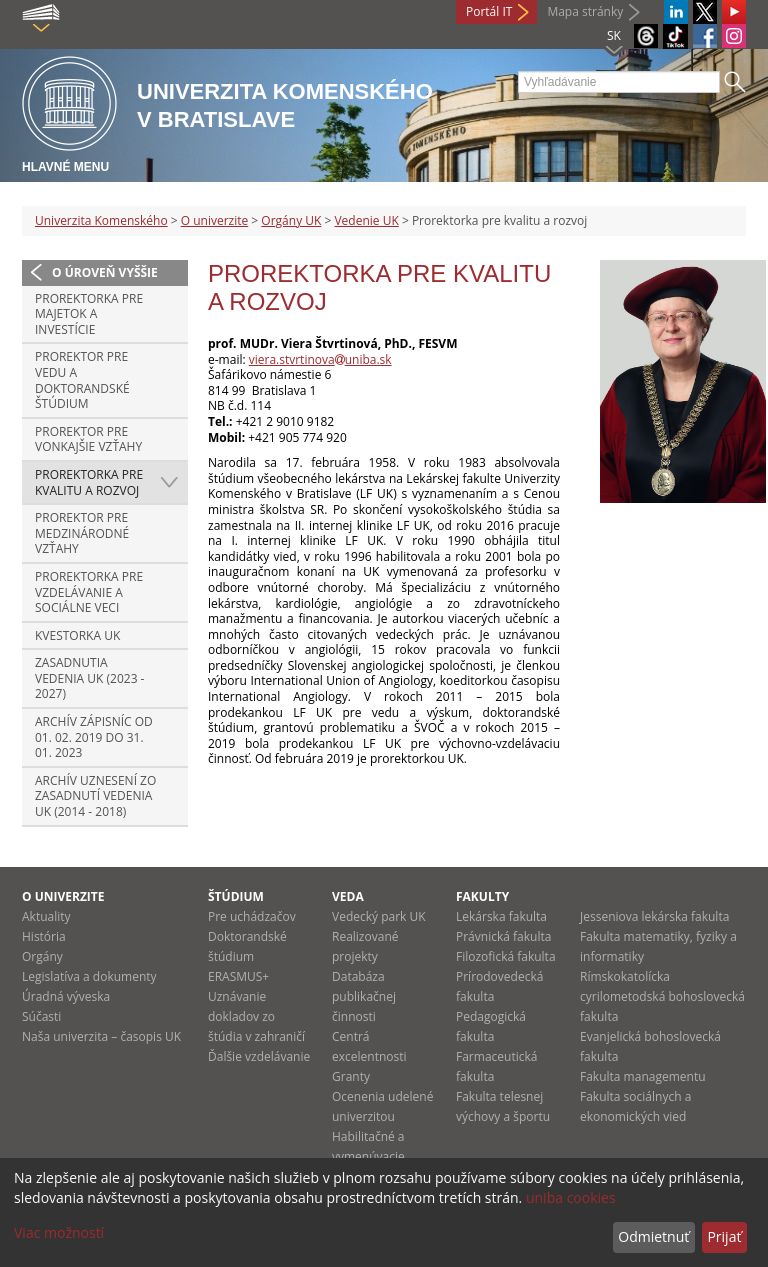 Image resolution: width=768 pixels, height=1267 pixels. I want to click on Vedecký park UK, so click(379, 916).